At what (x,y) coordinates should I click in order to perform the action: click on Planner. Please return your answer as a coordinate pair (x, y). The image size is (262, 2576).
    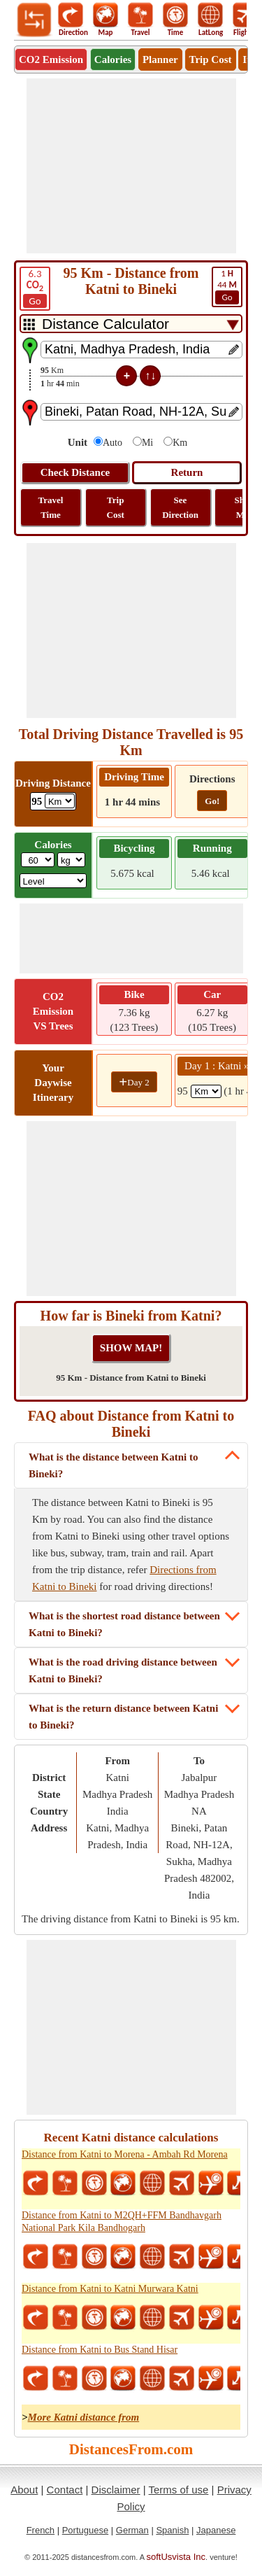
    Looking at the image, I should click on (160, 59).